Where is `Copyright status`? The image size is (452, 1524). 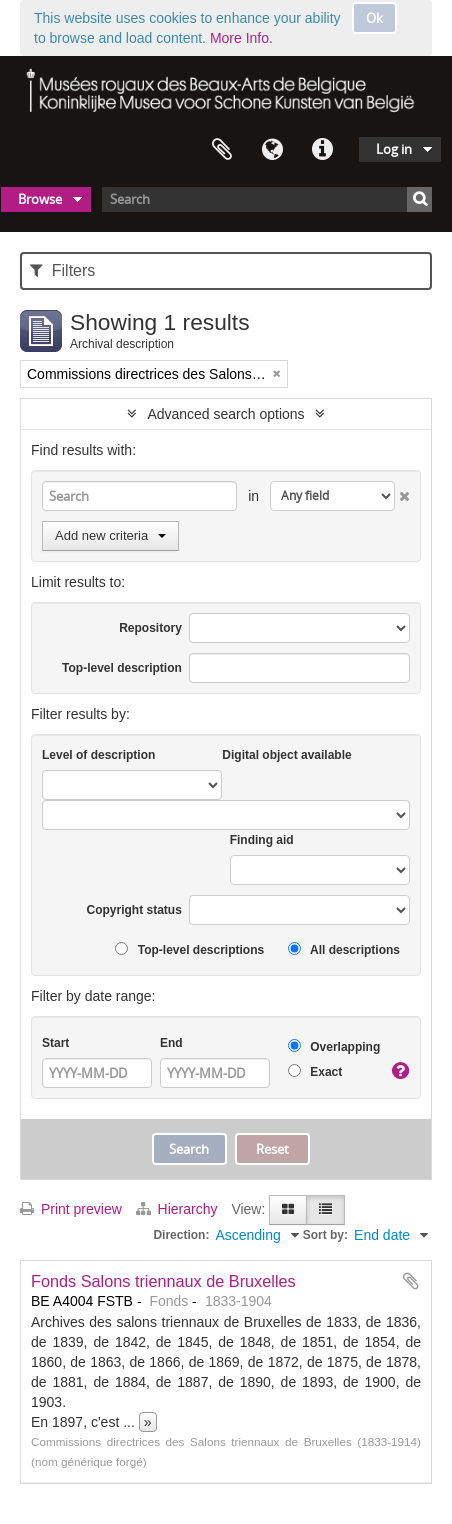
Copyright status is located at coordinates (133, 910).